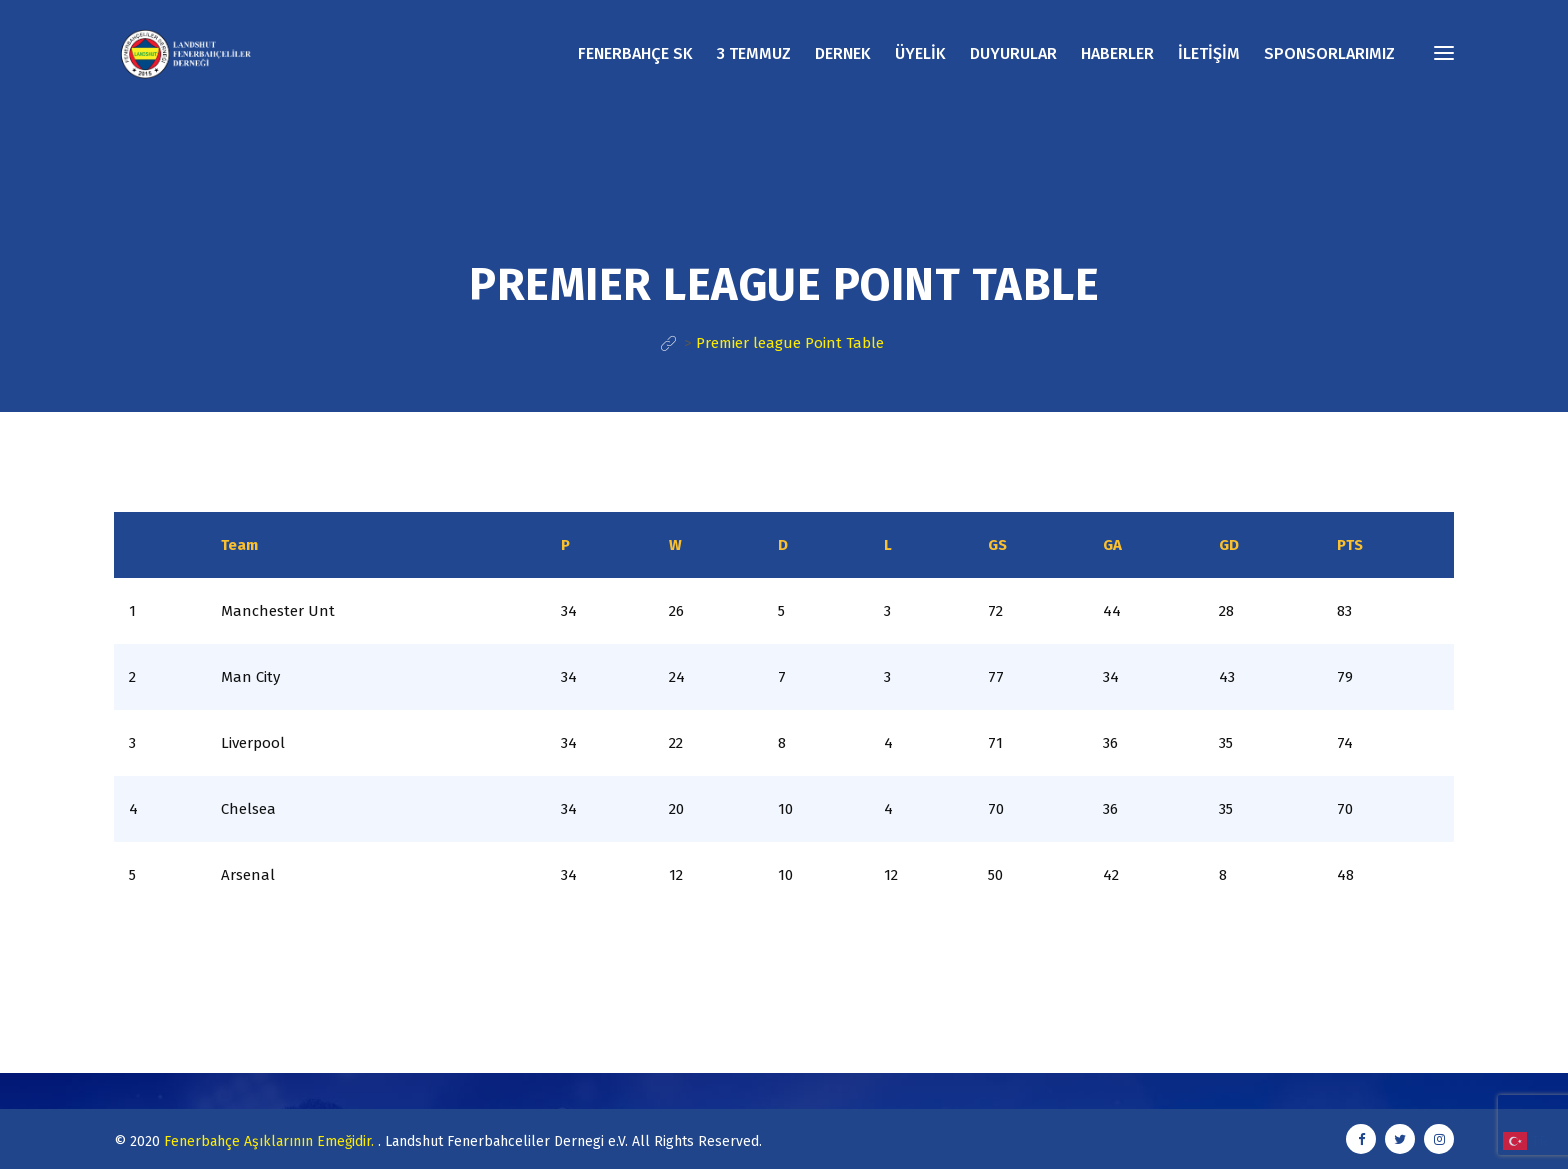  I want to click on DUYURULAR, so click(1013, 53).